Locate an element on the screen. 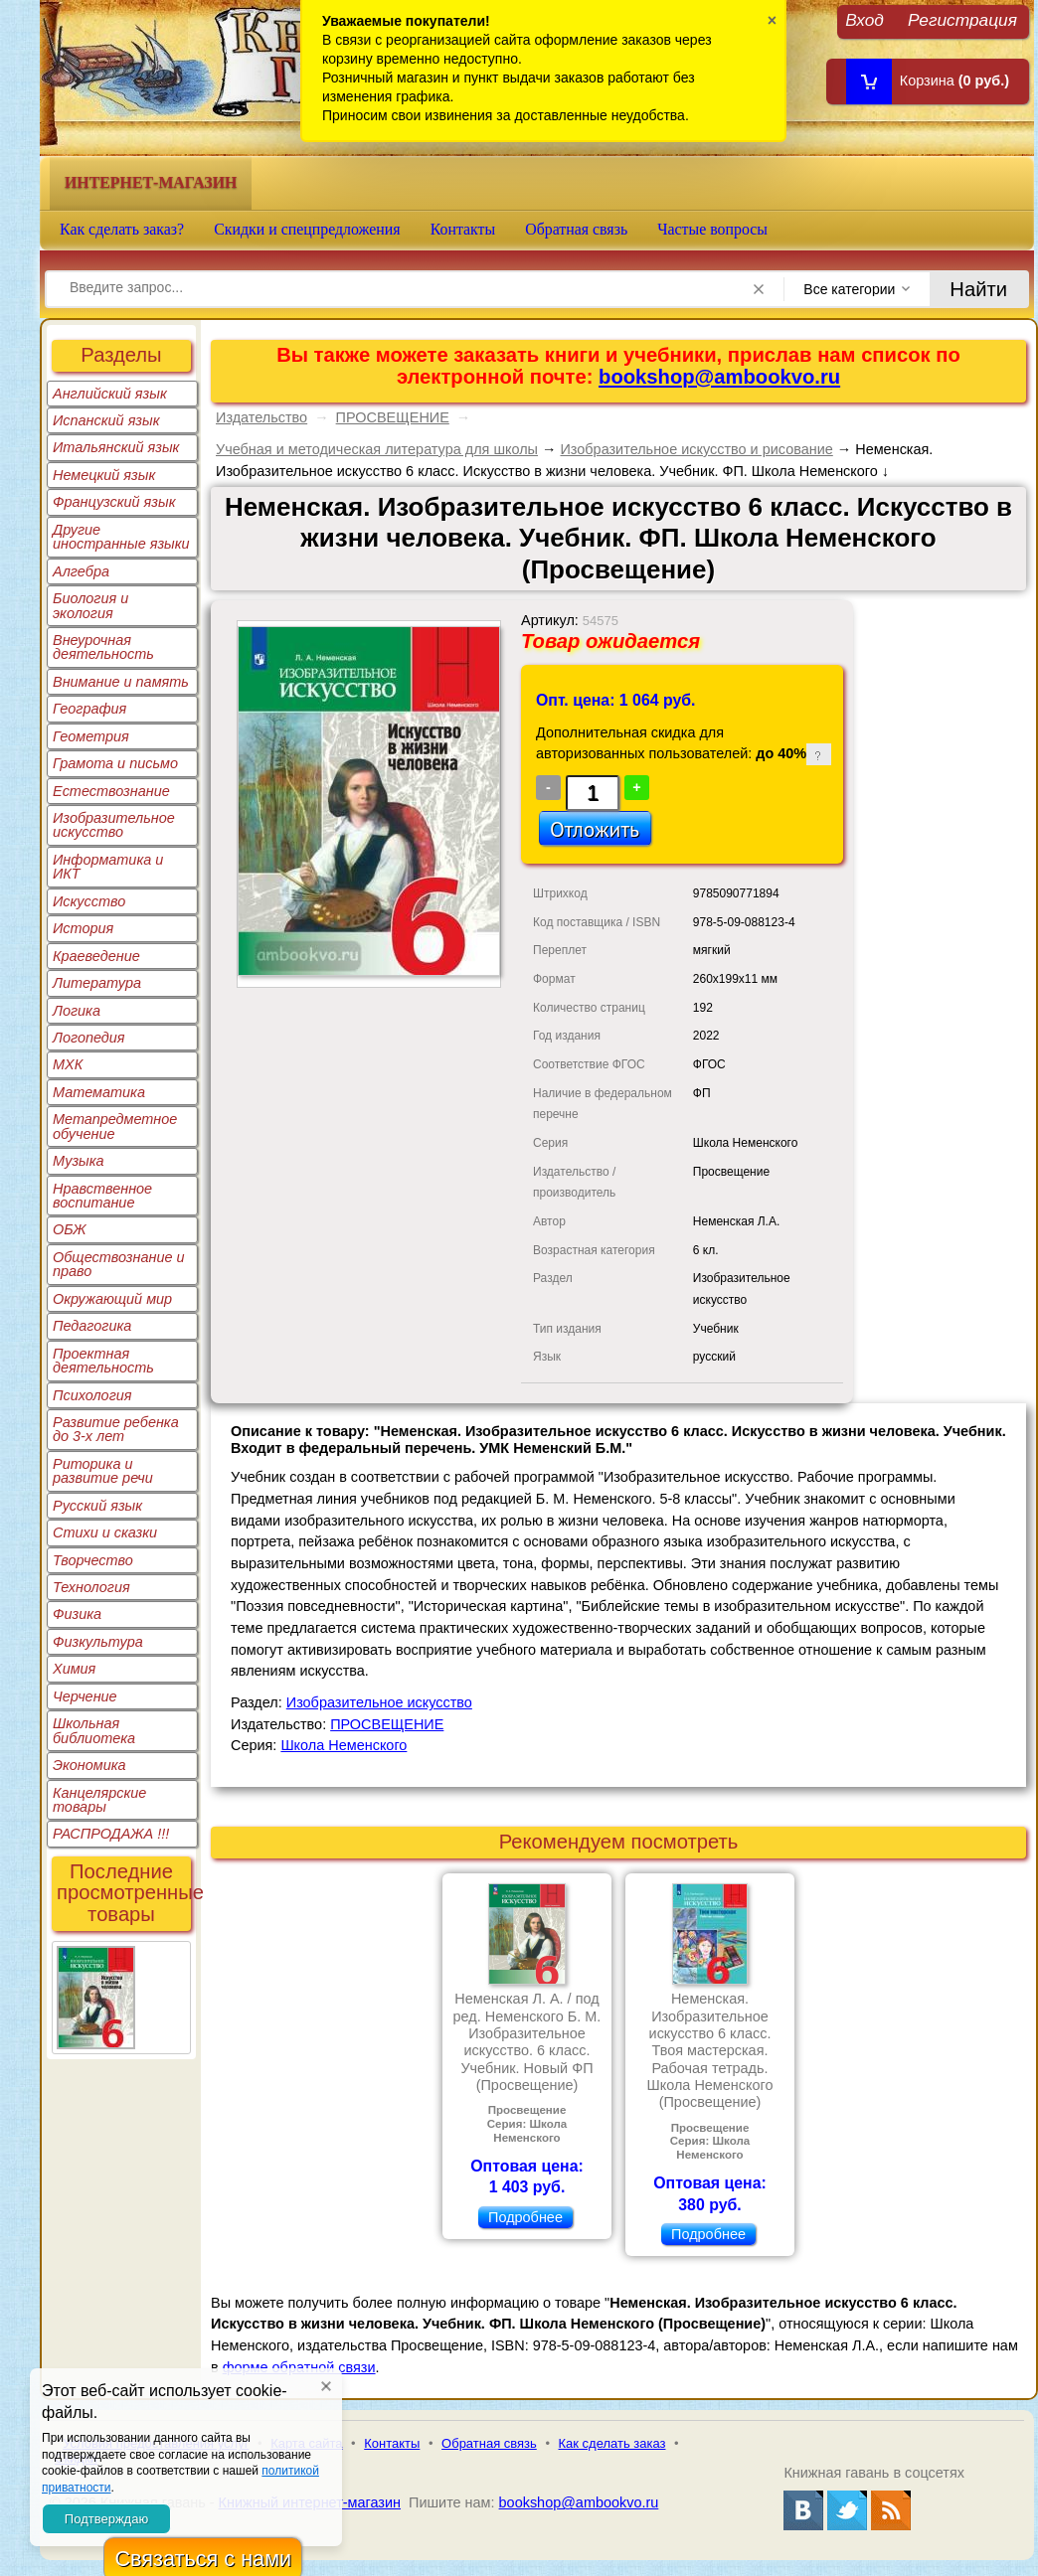  География is located at coordinates (89, 709).